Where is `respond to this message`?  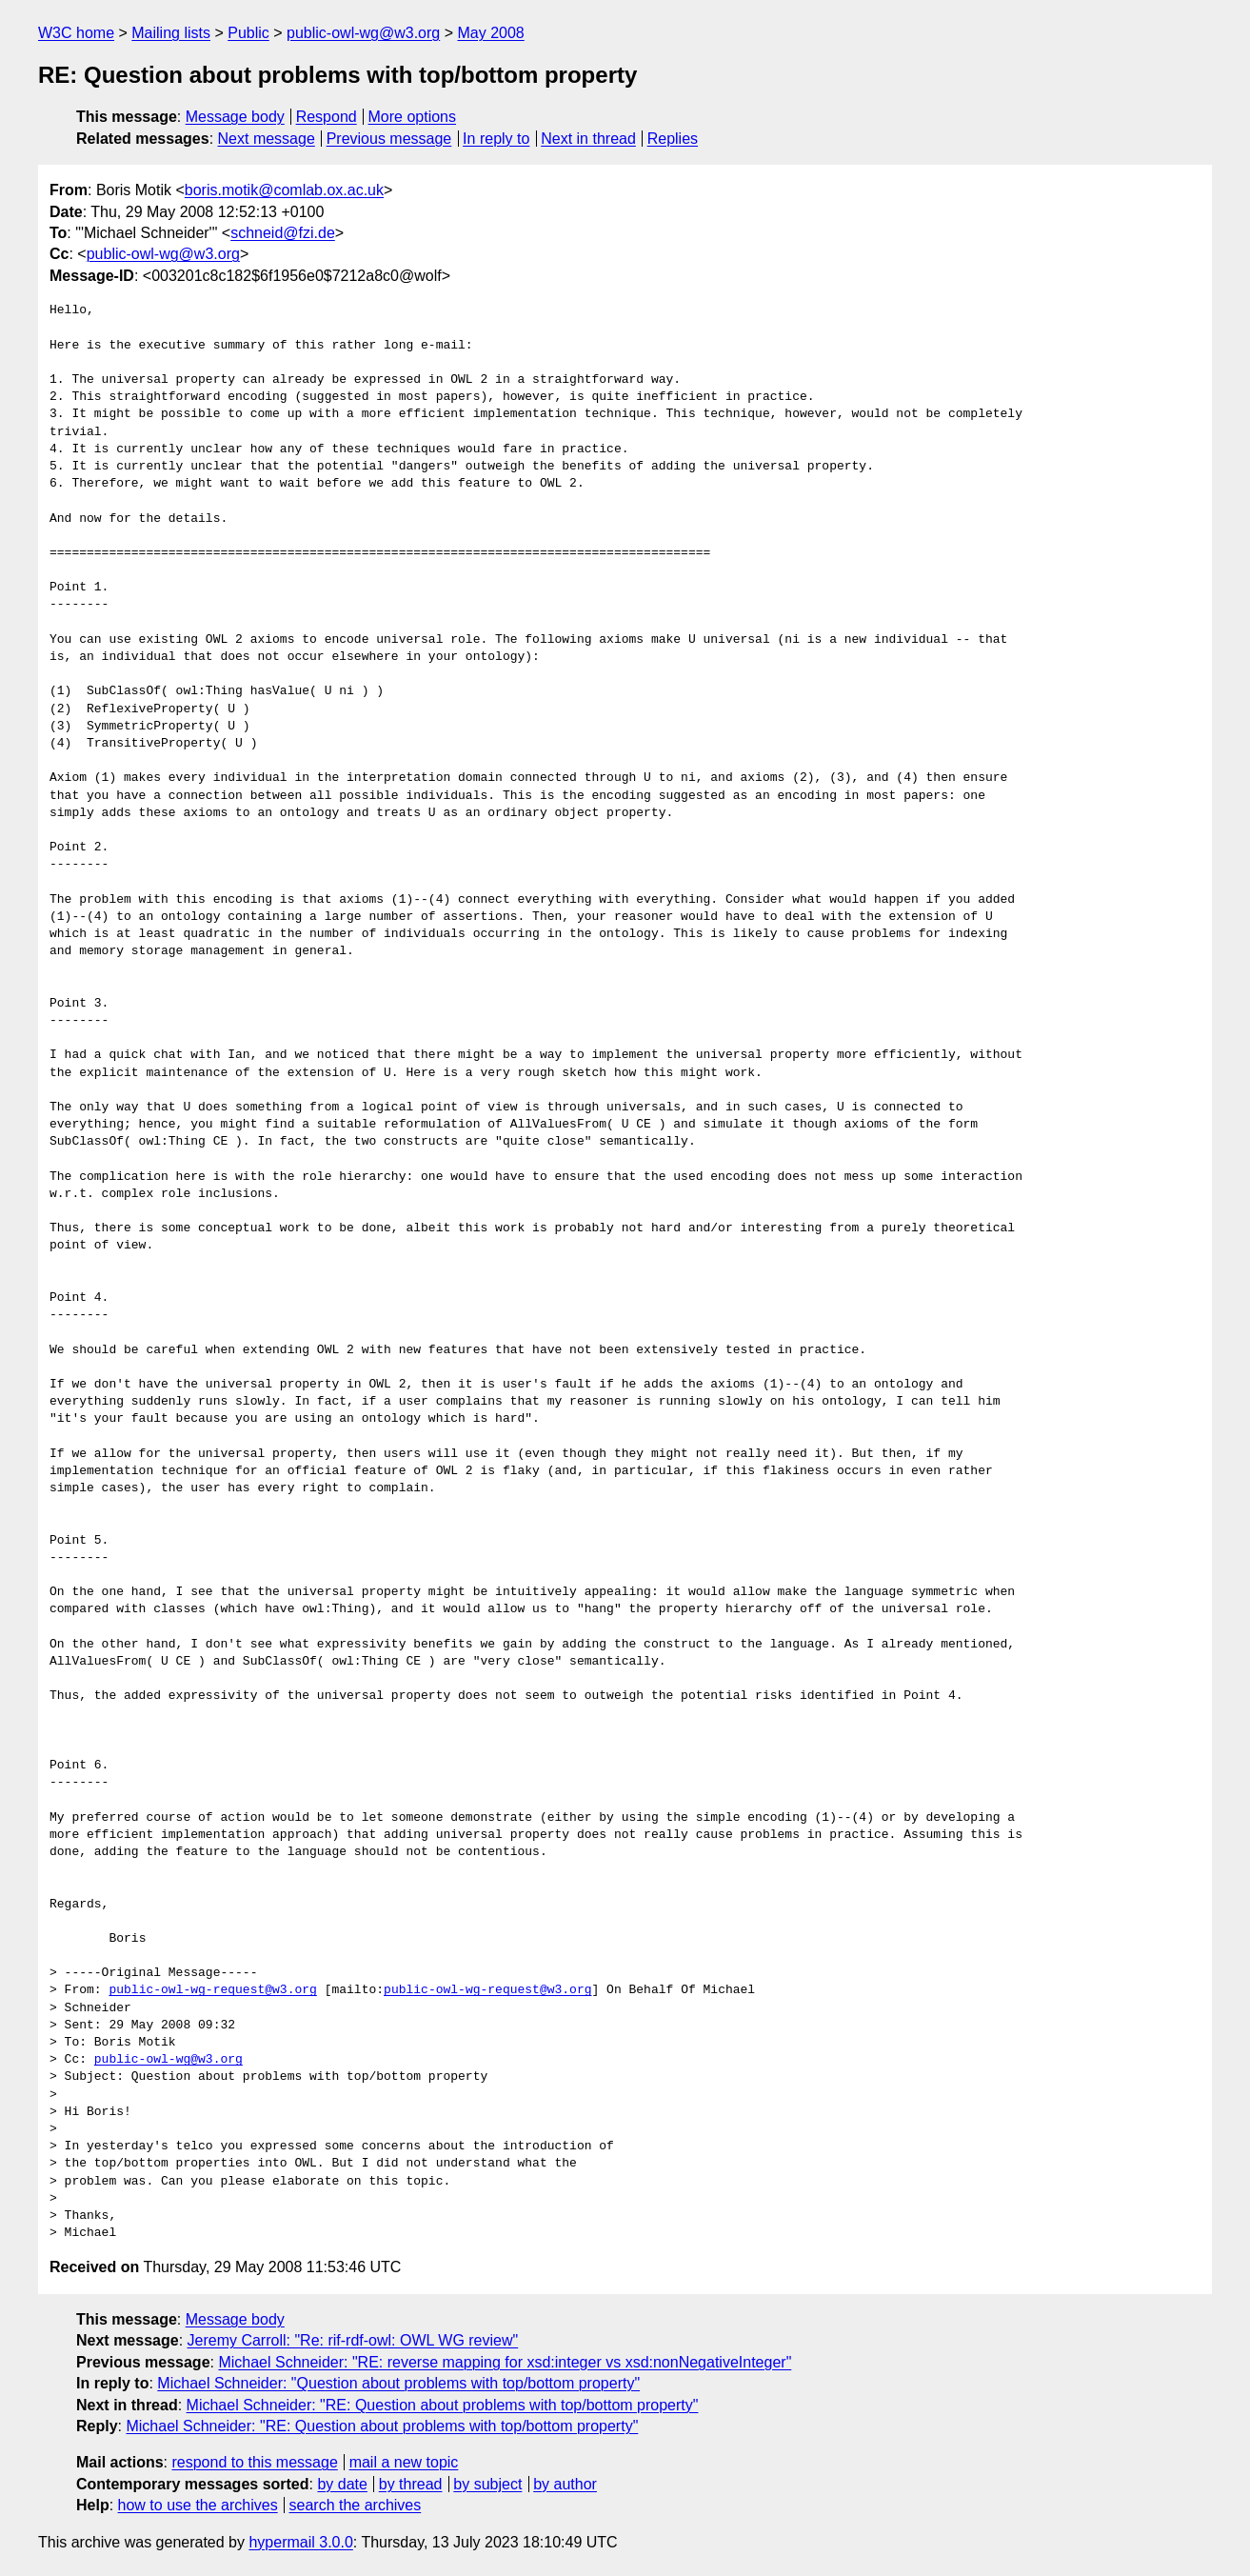
respond to this message is located at coordinates (254, 2462).